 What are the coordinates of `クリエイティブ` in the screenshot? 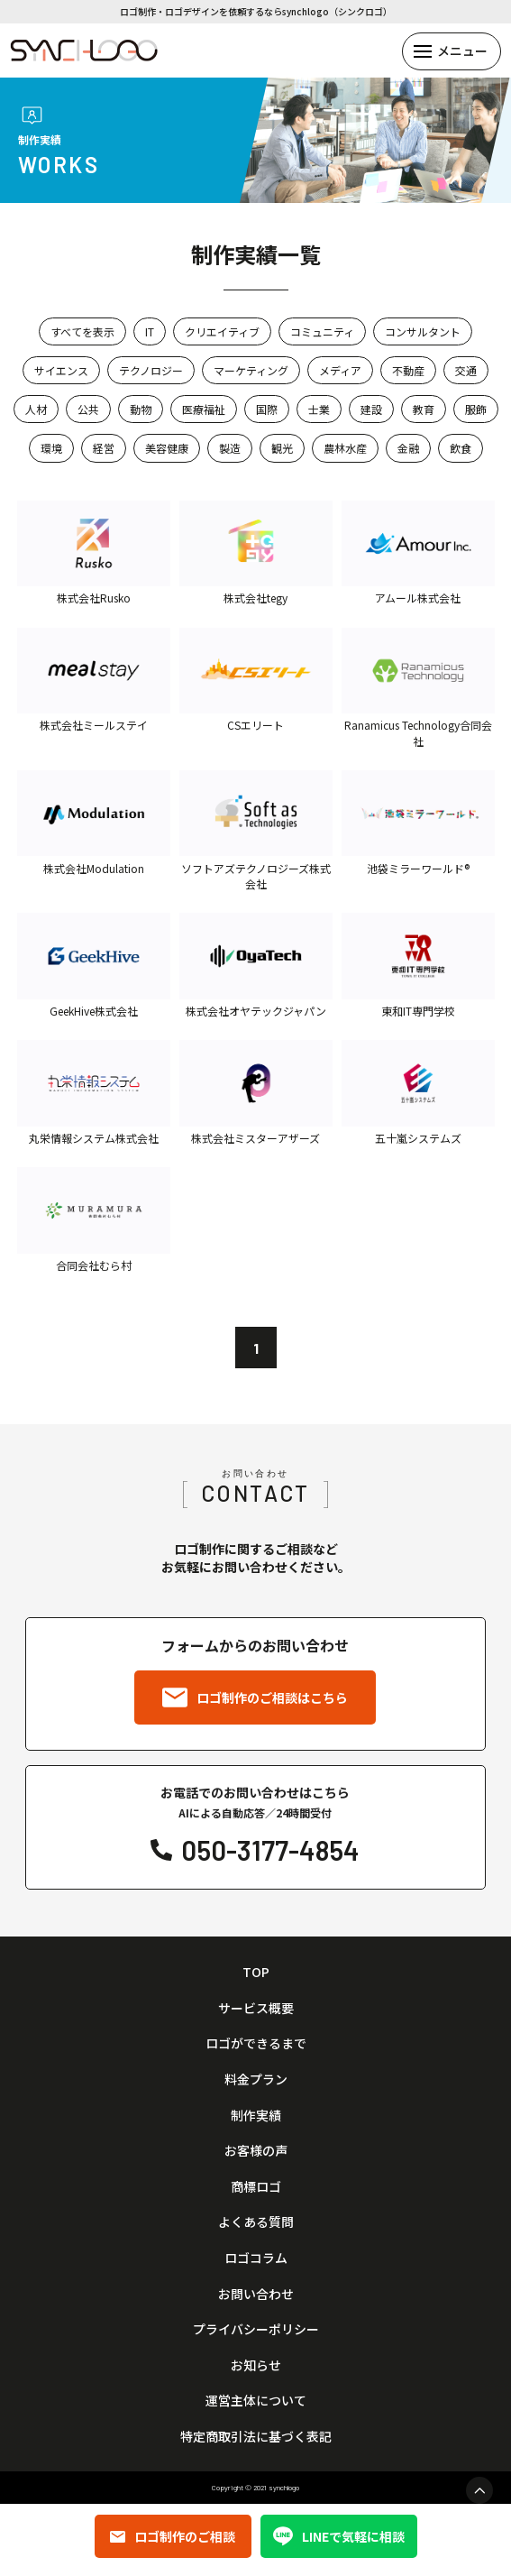 It's located at (222, 331).